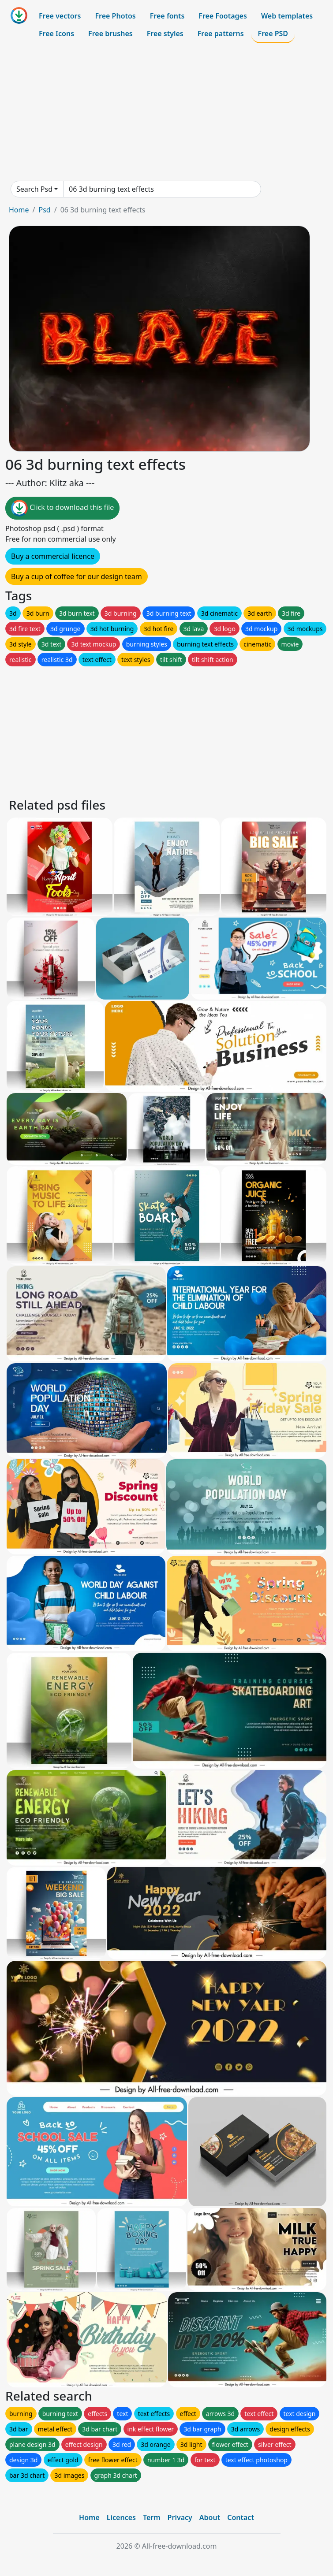  What do you see at coordinates (152, 2517) in the screenshot?
I see `Term` at bounding box center [152, 2517].